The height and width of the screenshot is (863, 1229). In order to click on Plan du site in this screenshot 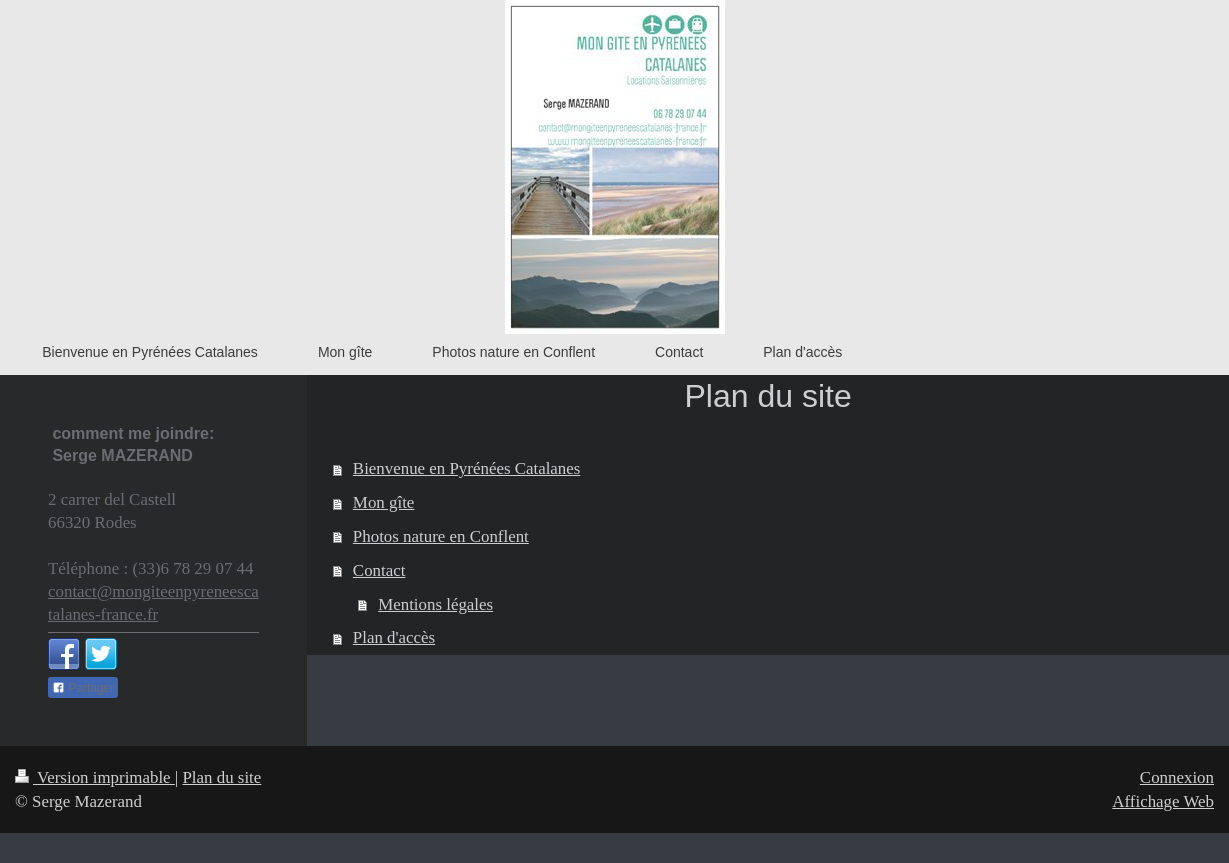, I will do `click(221, 777)`.